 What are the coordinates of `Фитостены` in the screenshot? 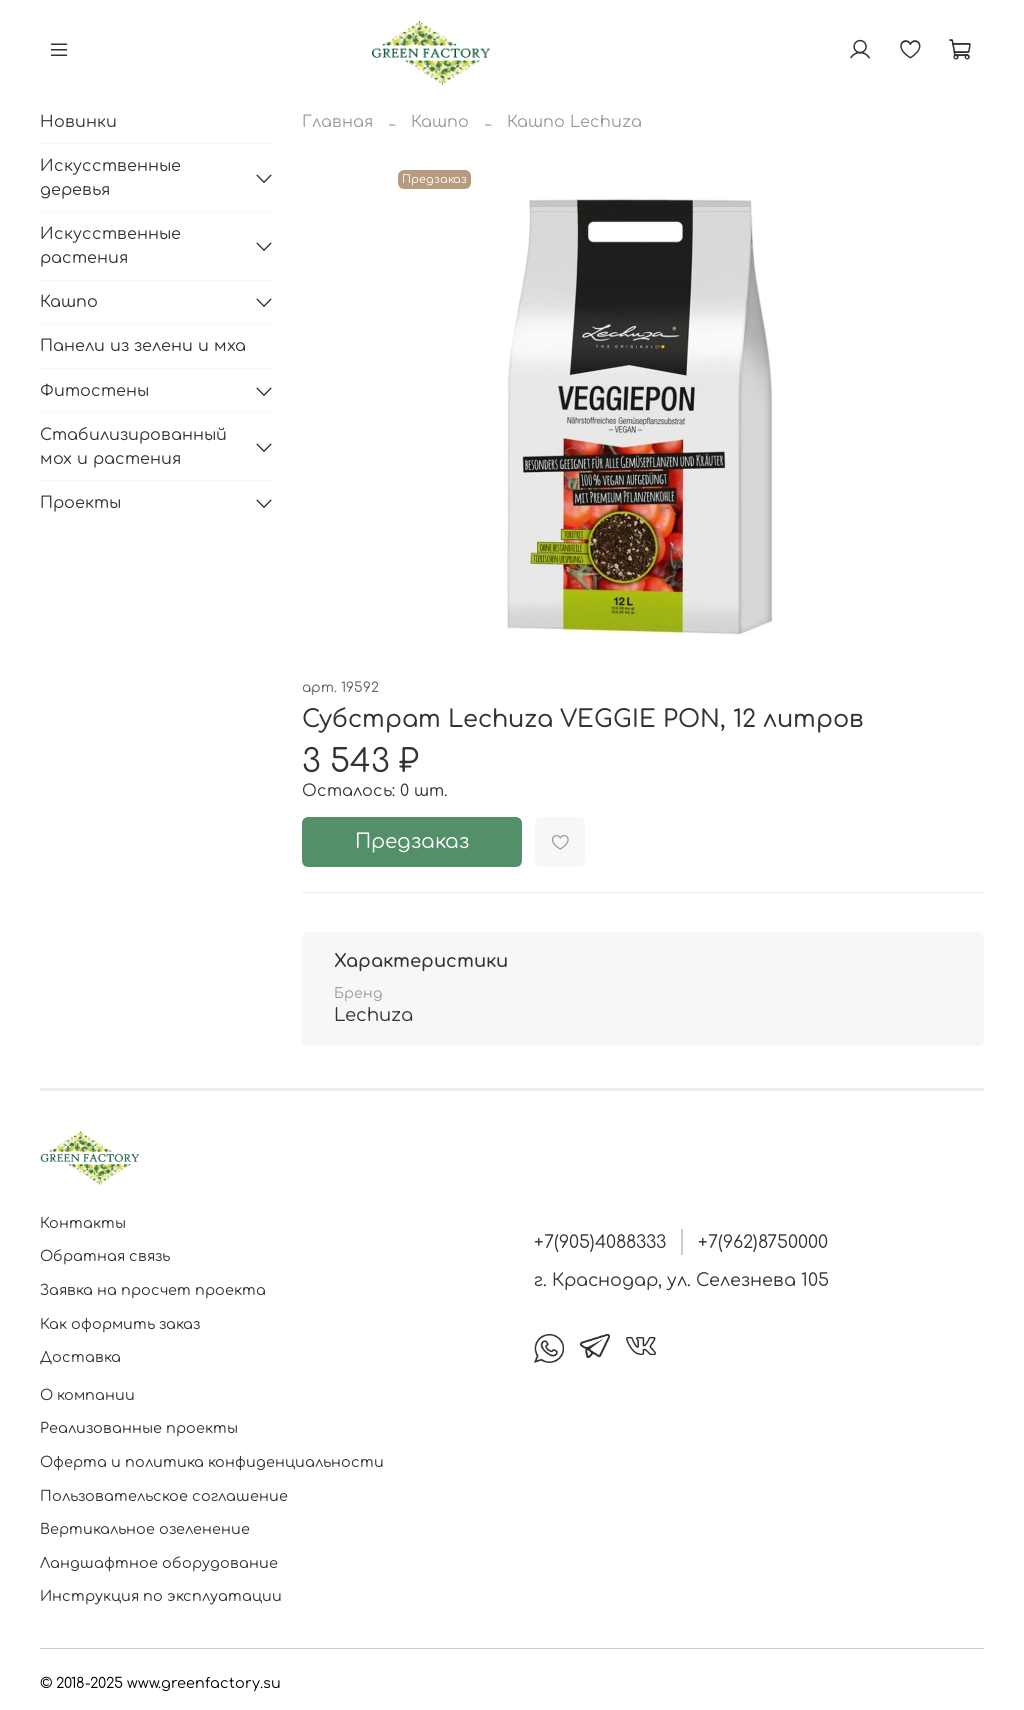 It's located at (94, 391).